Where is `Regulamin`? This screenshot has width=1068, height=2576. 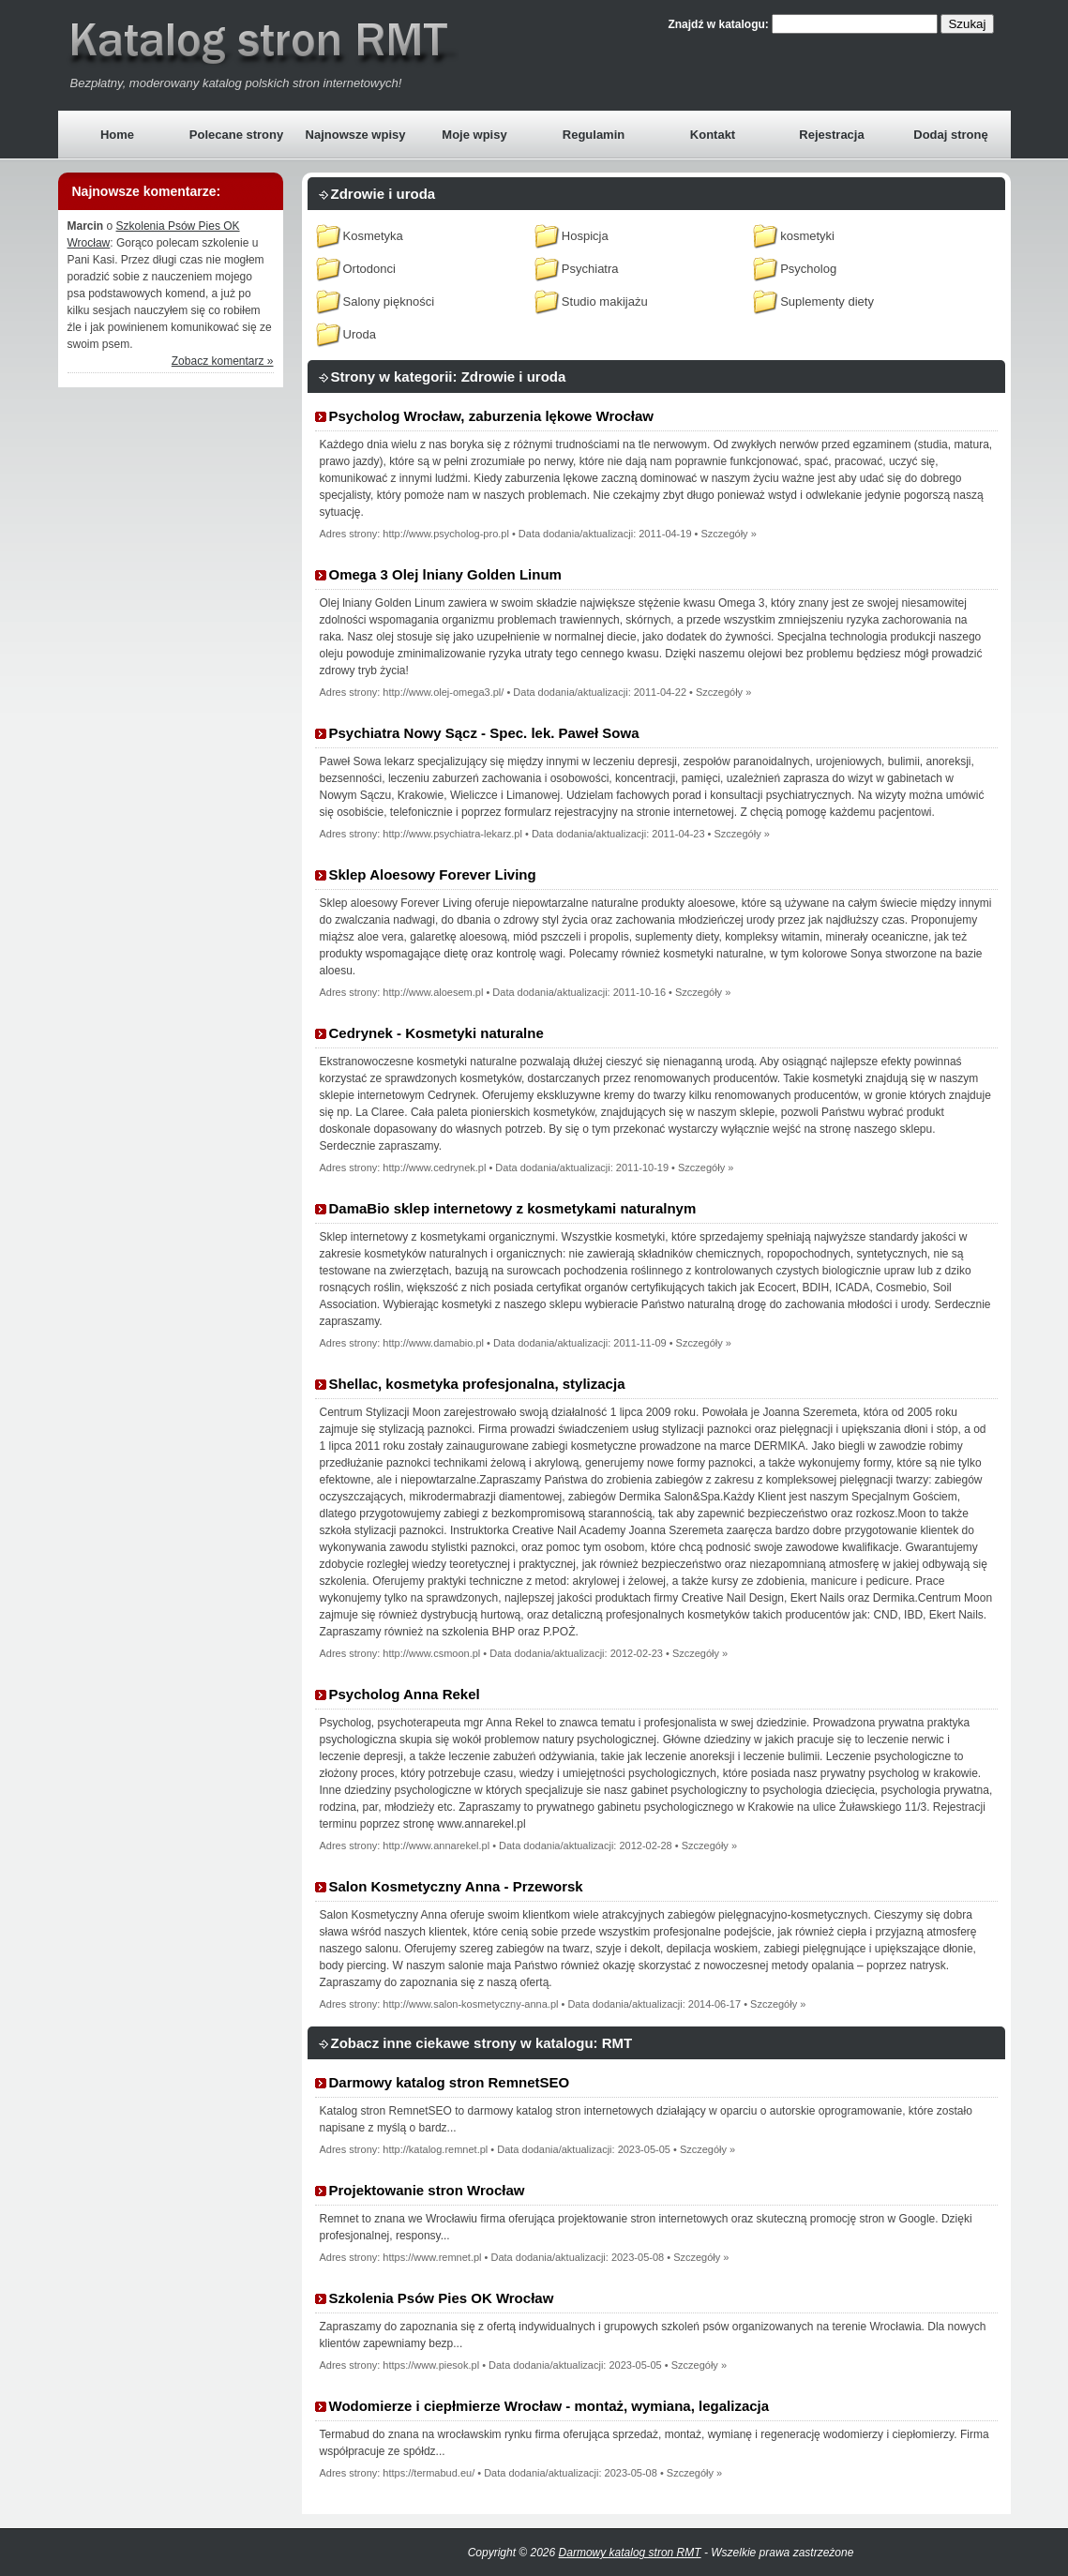
Regulamin is located at coordinates (593, 135).